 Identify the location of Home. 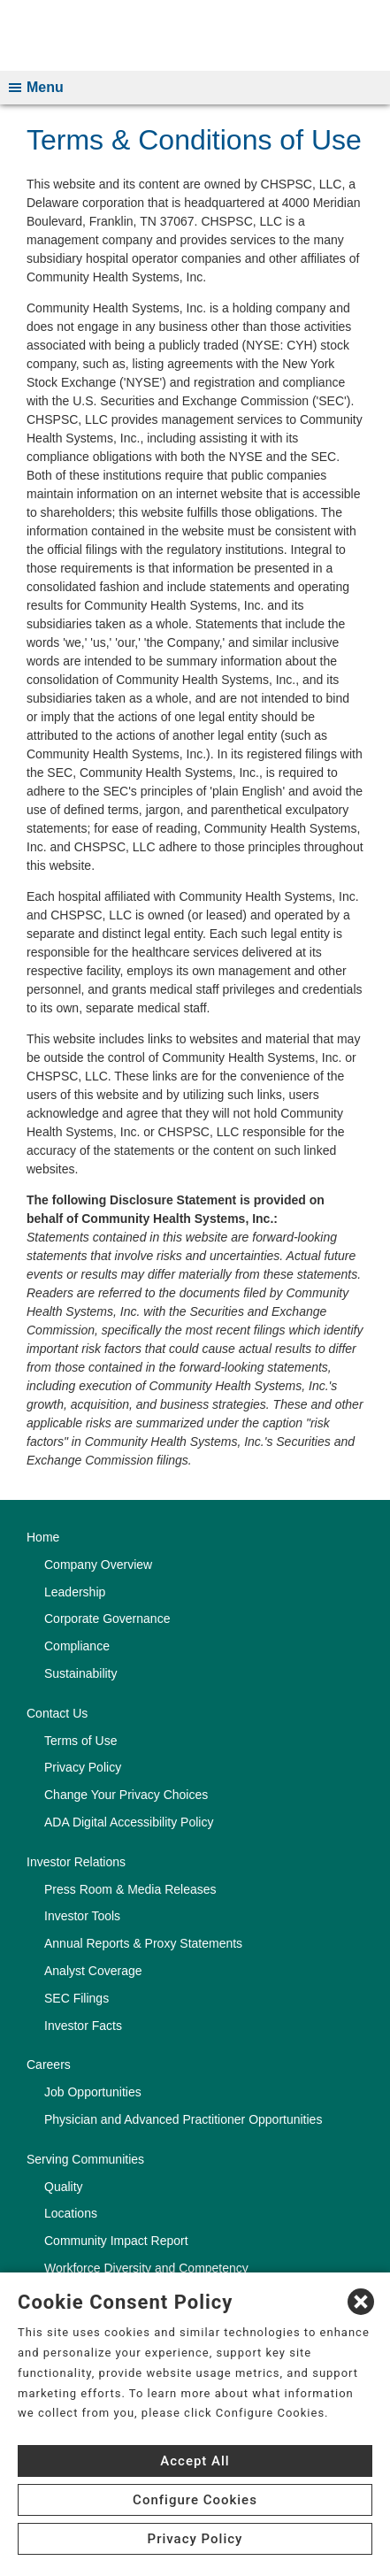
(43, 1537).